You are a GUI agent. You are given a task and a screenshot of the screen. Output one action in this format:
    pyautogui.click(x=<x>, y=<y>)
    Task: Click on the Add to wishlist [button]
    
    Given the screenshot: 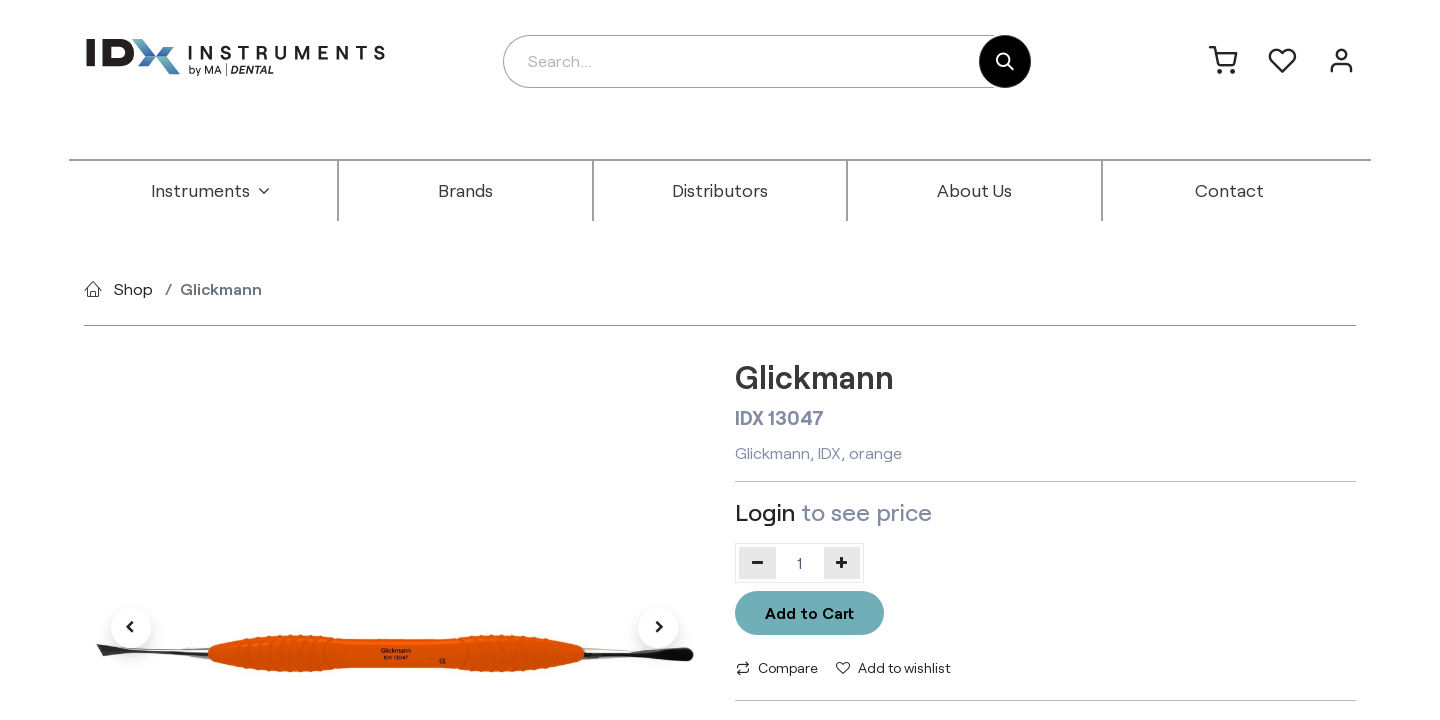 What is the action you would take?
    pyautogui.click(x=893, y=667)
    